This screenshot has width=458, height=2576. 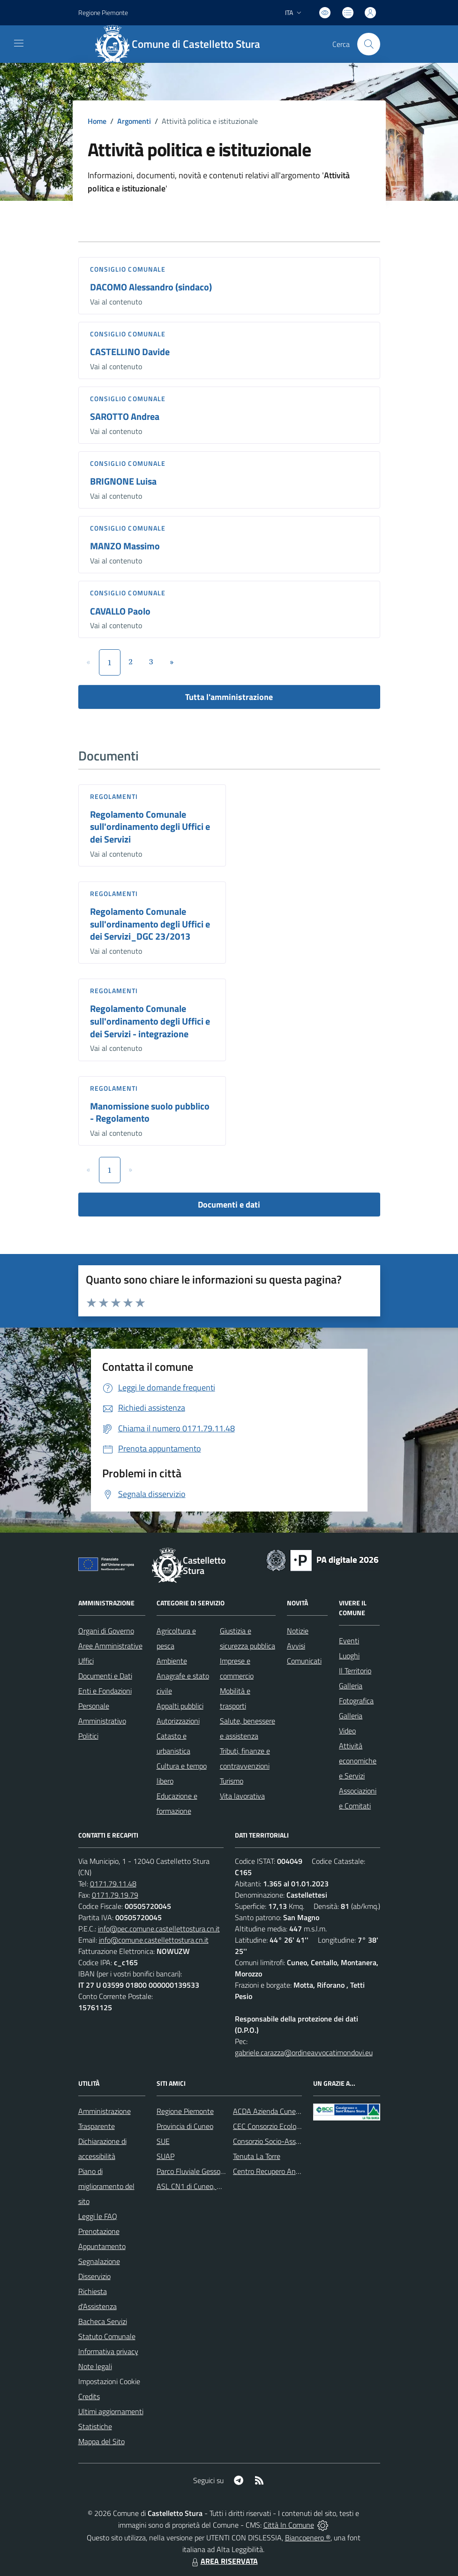 What do you see at coordinates (134, 121) in the screenshot?
I see `Argomenti` at bounding box center [134, 121].